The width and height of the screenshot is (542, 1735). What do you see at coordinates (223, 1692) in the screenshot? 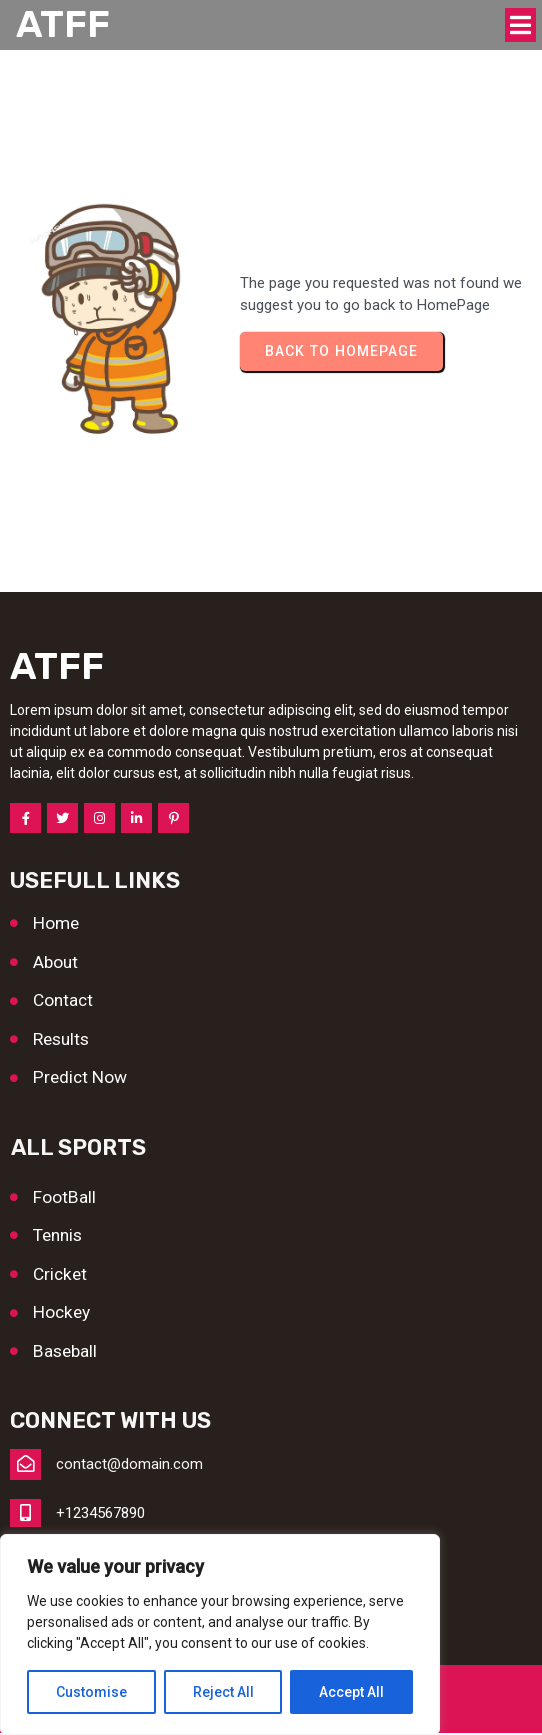
I see `Reject All` at bounding box center [223, 1692].